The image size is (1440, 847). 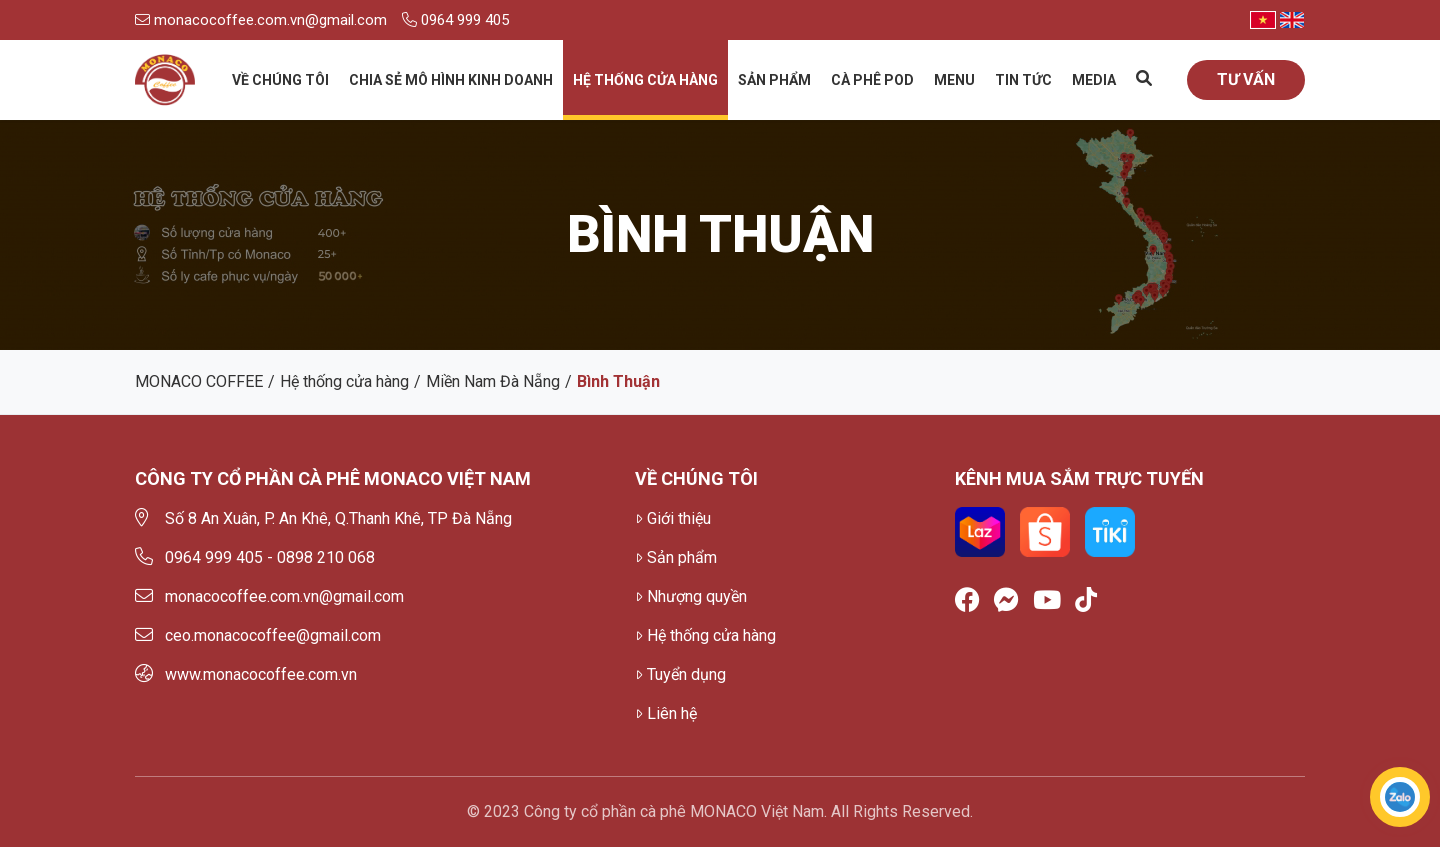 What do you see at coordinates (673, 518) in the screenshot?
I see `Giới thiệu` at bounding box center [673, 518].